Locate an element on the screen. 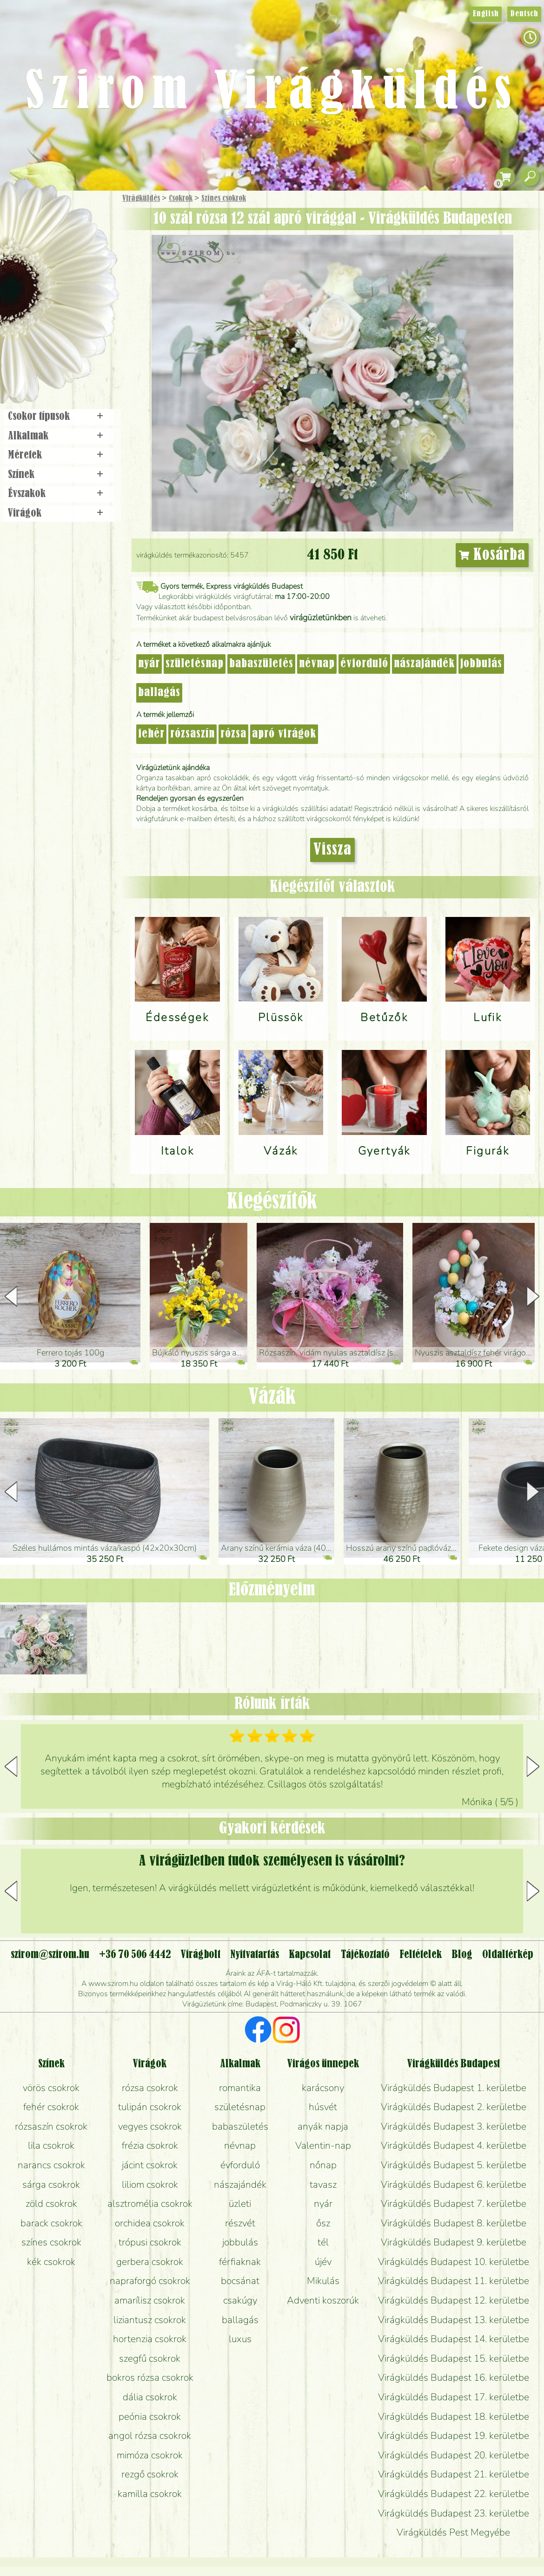 Image resolution: width=544 pixels, height=2576 pixels. névnap is located at coordinates (317, 664).